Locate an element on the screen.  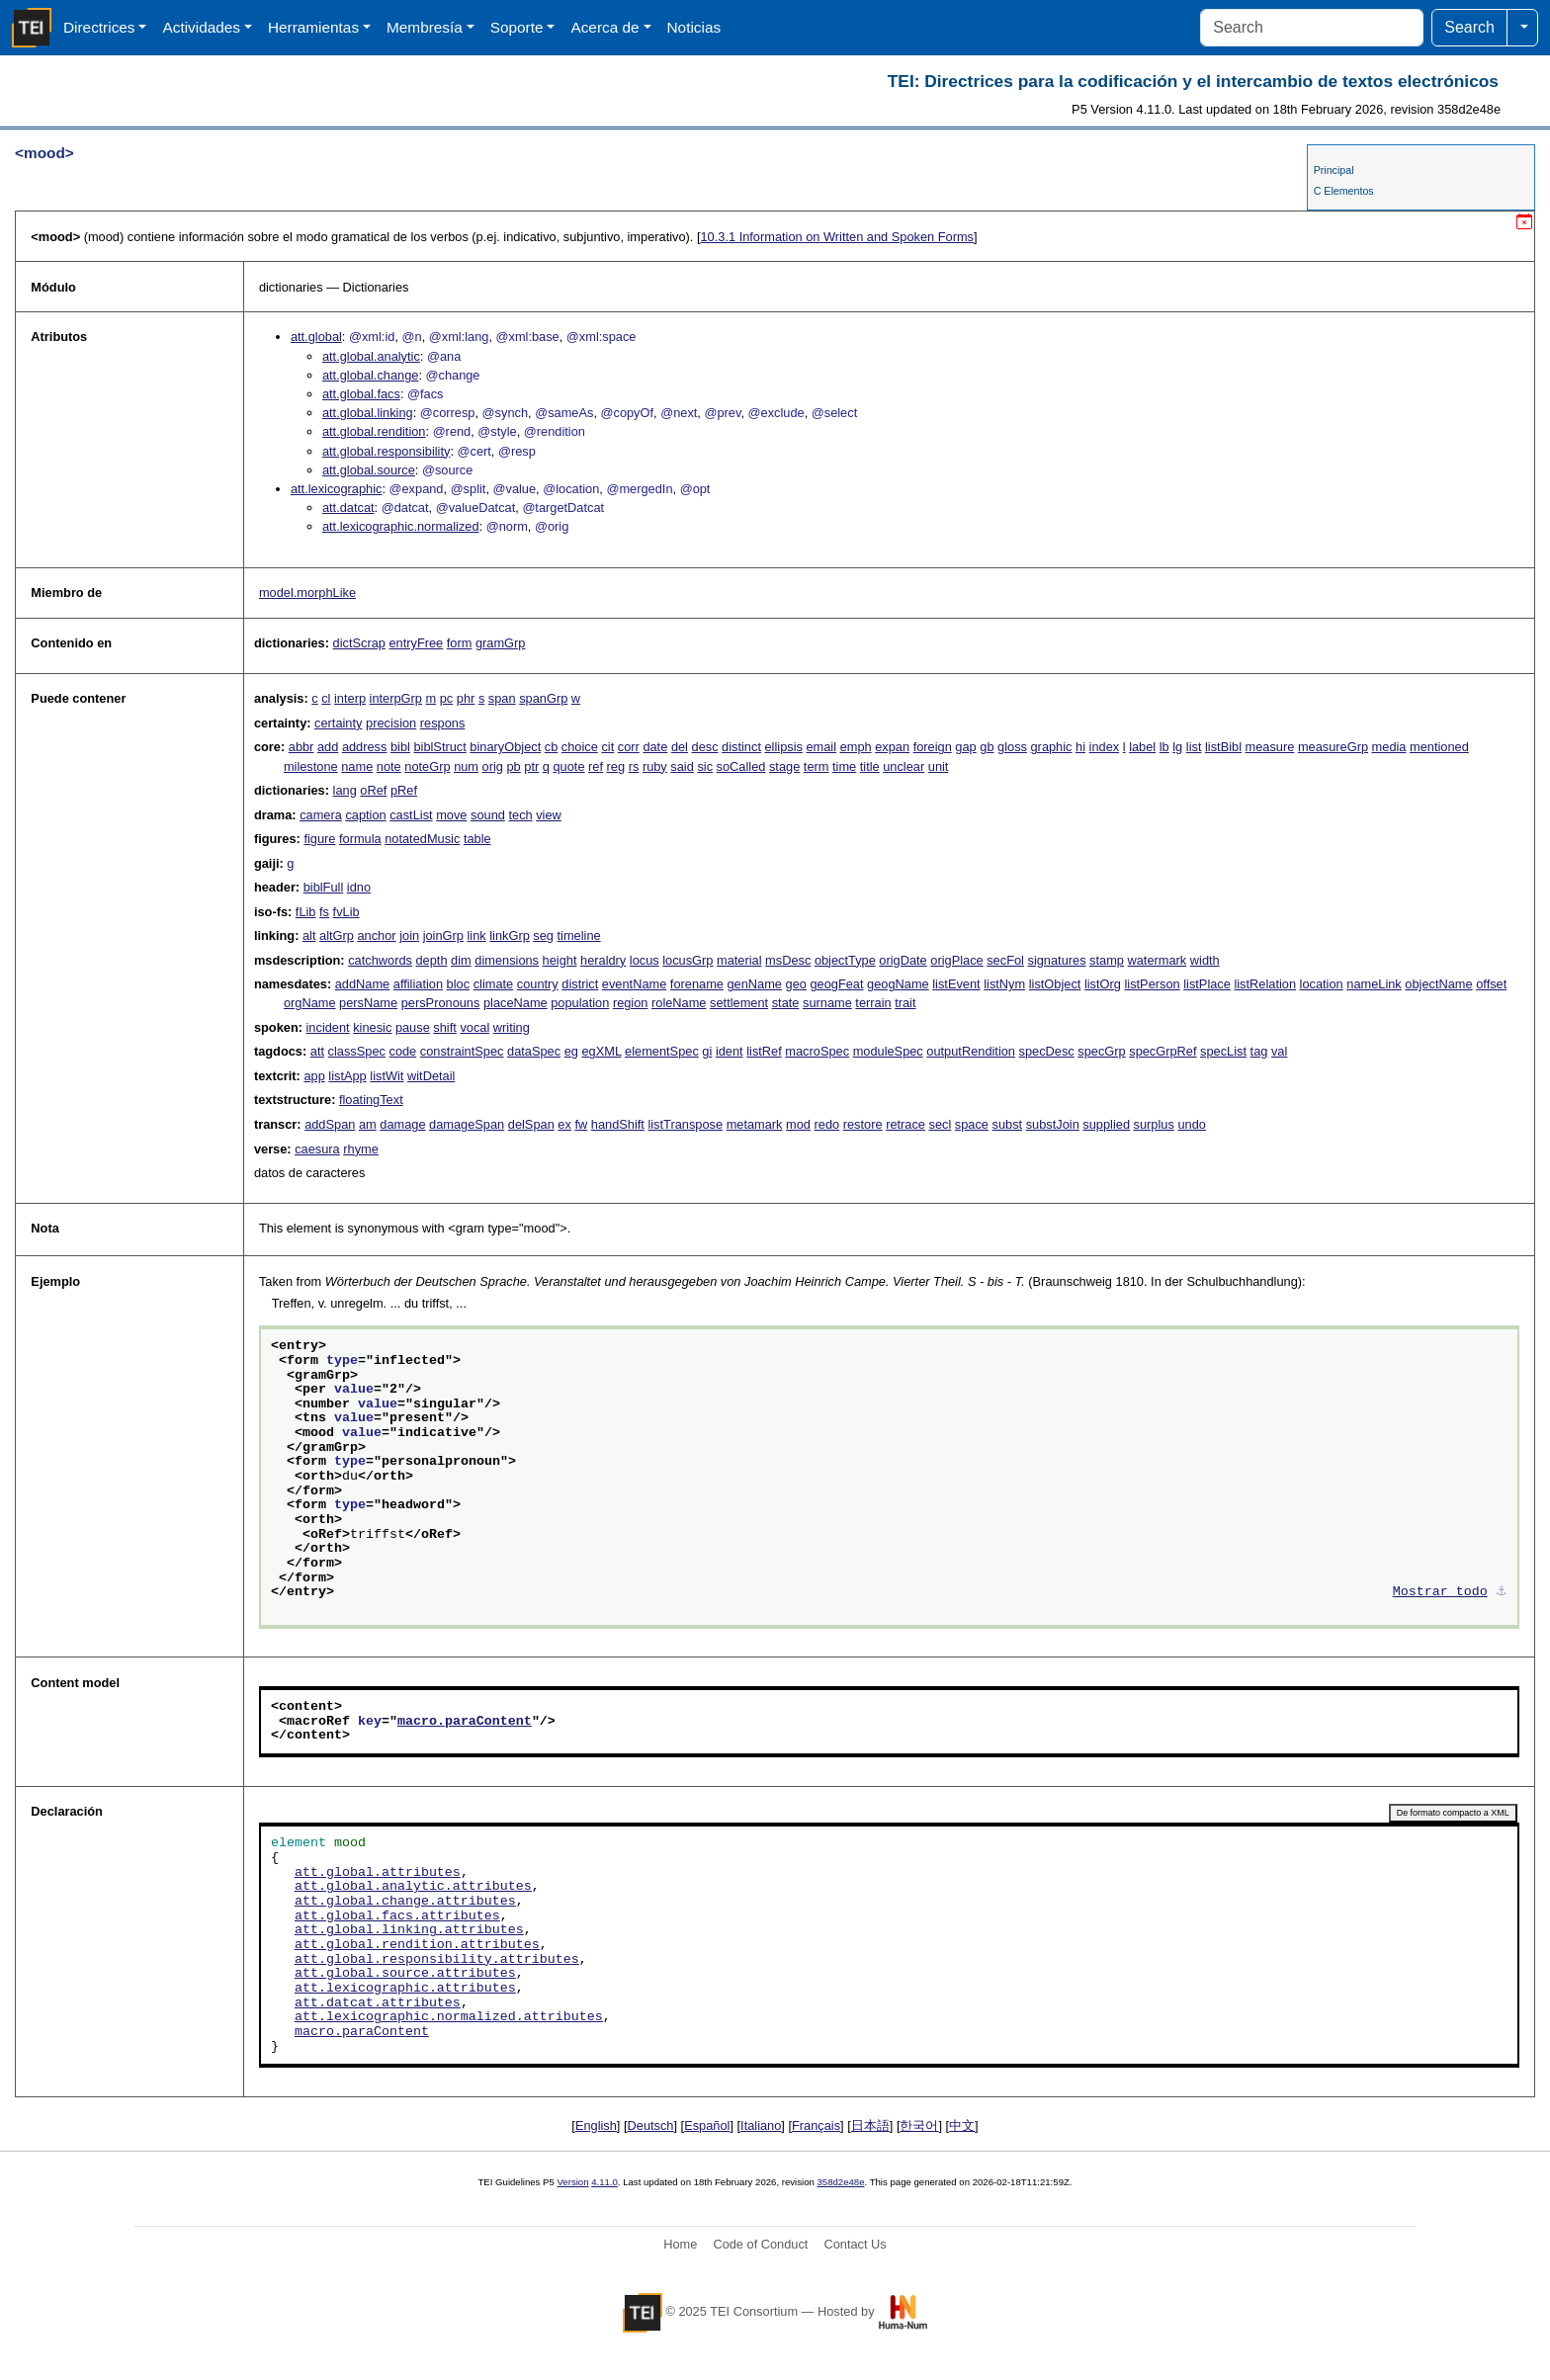
orgName is located at coordinates (310, 1002).